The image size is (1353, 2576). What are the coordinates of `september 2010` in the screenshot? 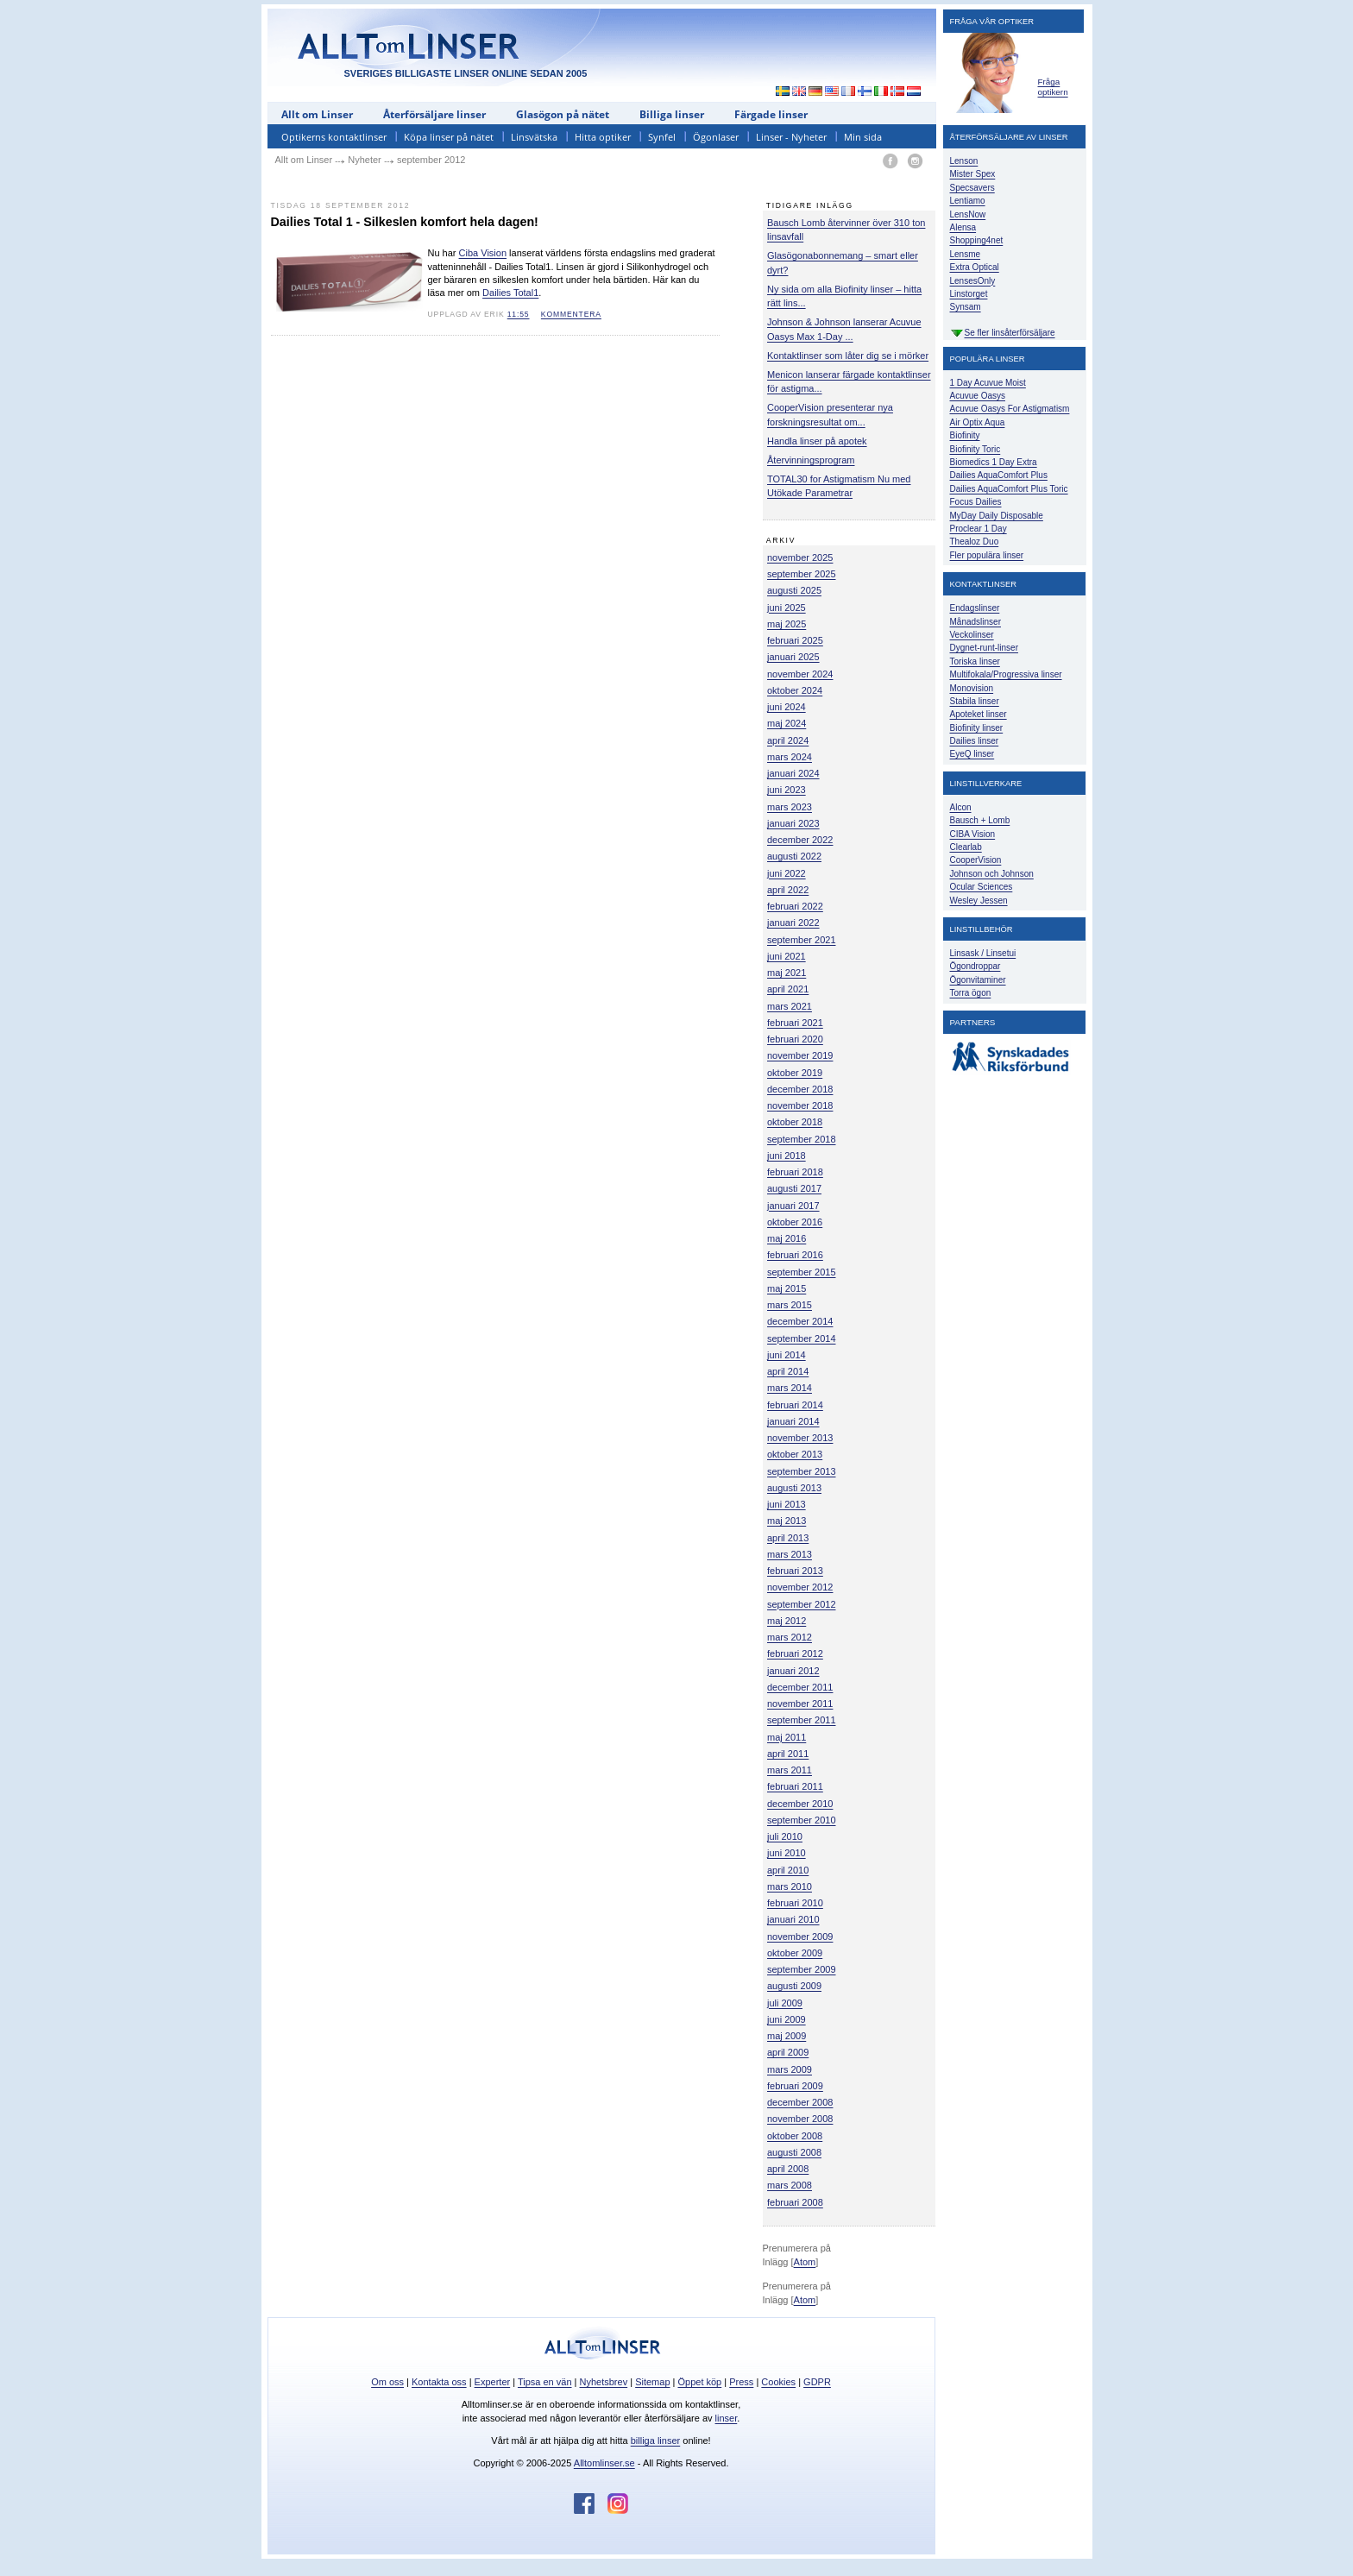 It's located at (801, 1820).